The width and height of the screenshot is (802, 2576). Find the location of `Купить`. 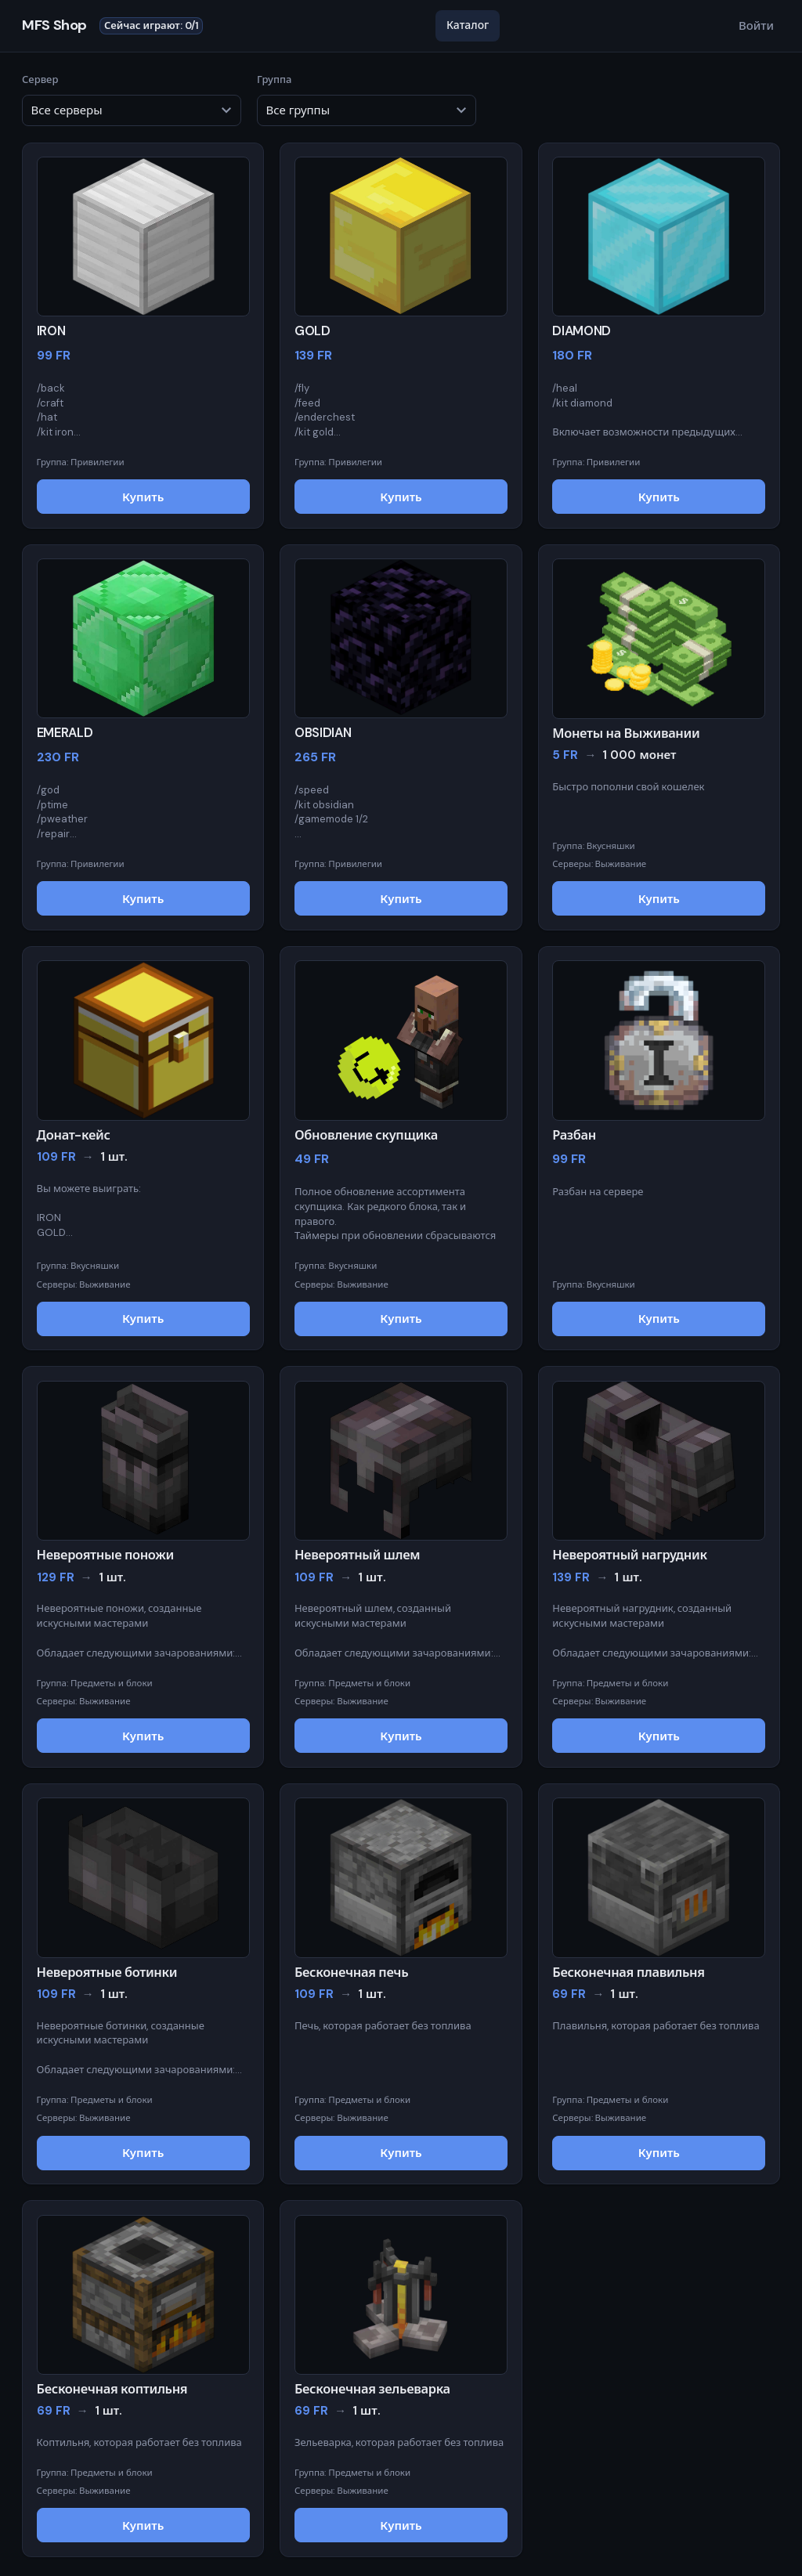

Купить is located at coordinates (143, 497).